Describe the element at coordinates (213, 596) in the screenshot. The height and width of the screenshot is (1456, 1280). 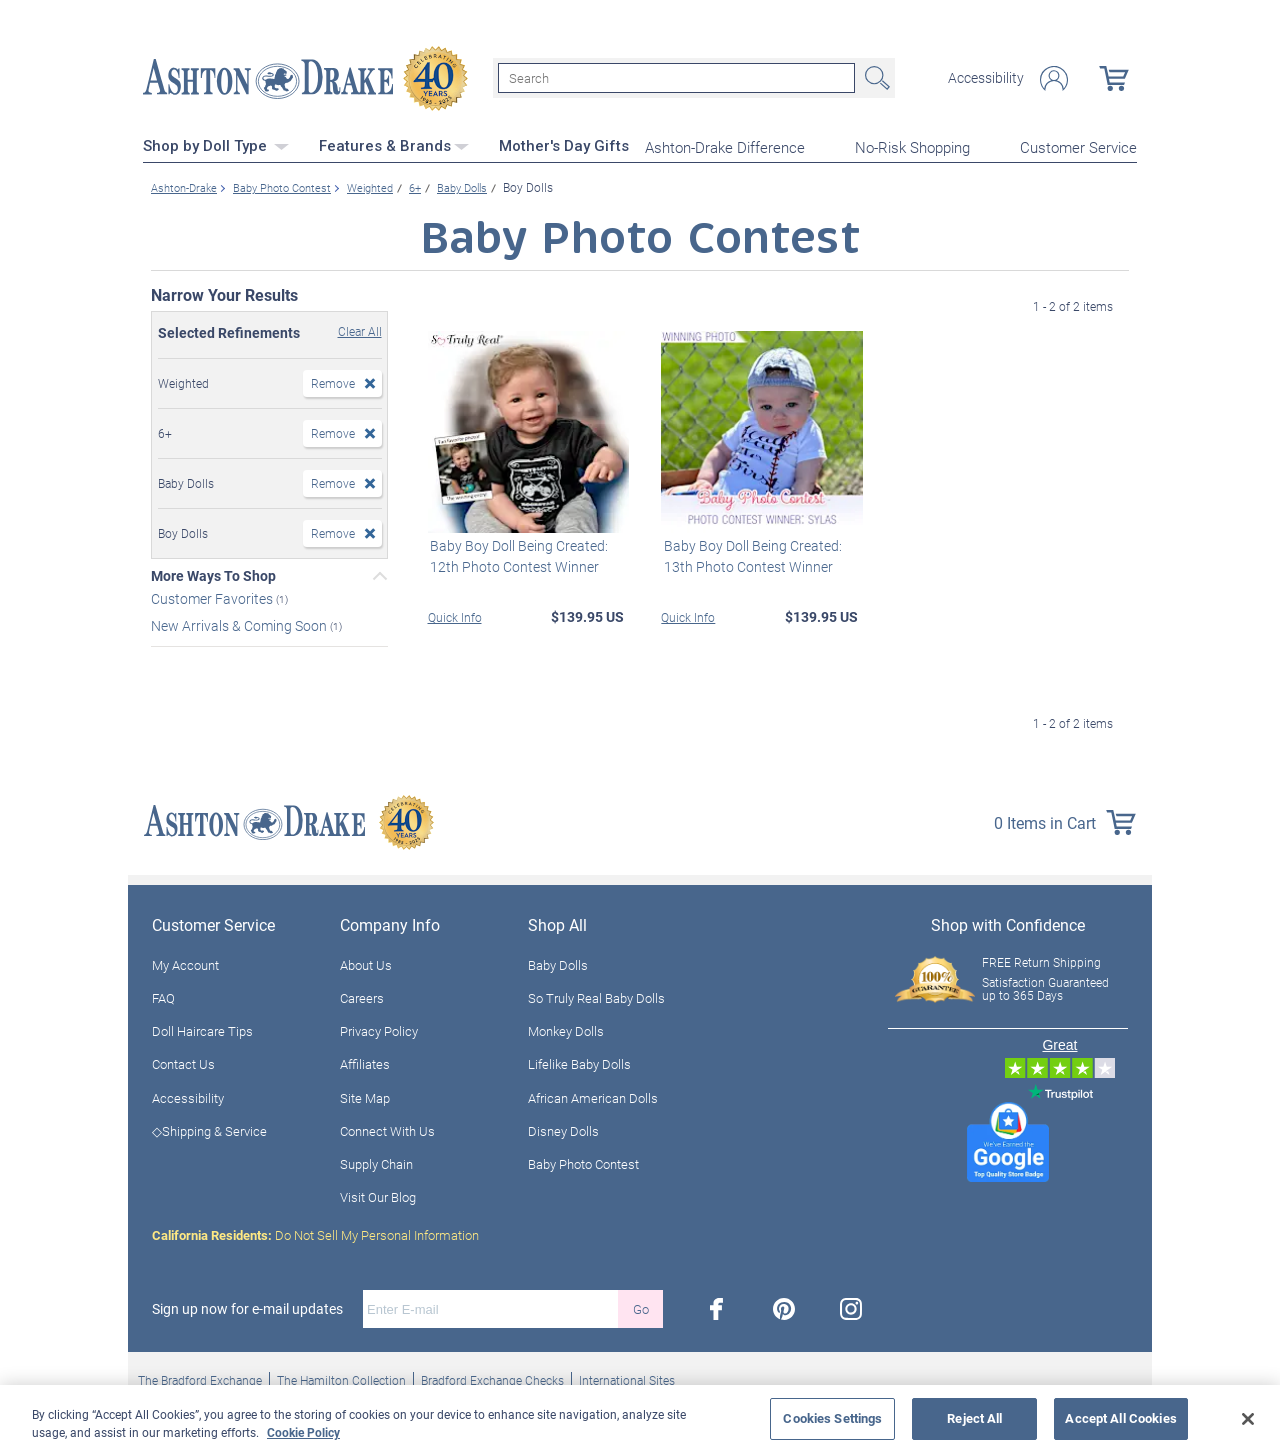
I see `Customer Favorites` at that location.